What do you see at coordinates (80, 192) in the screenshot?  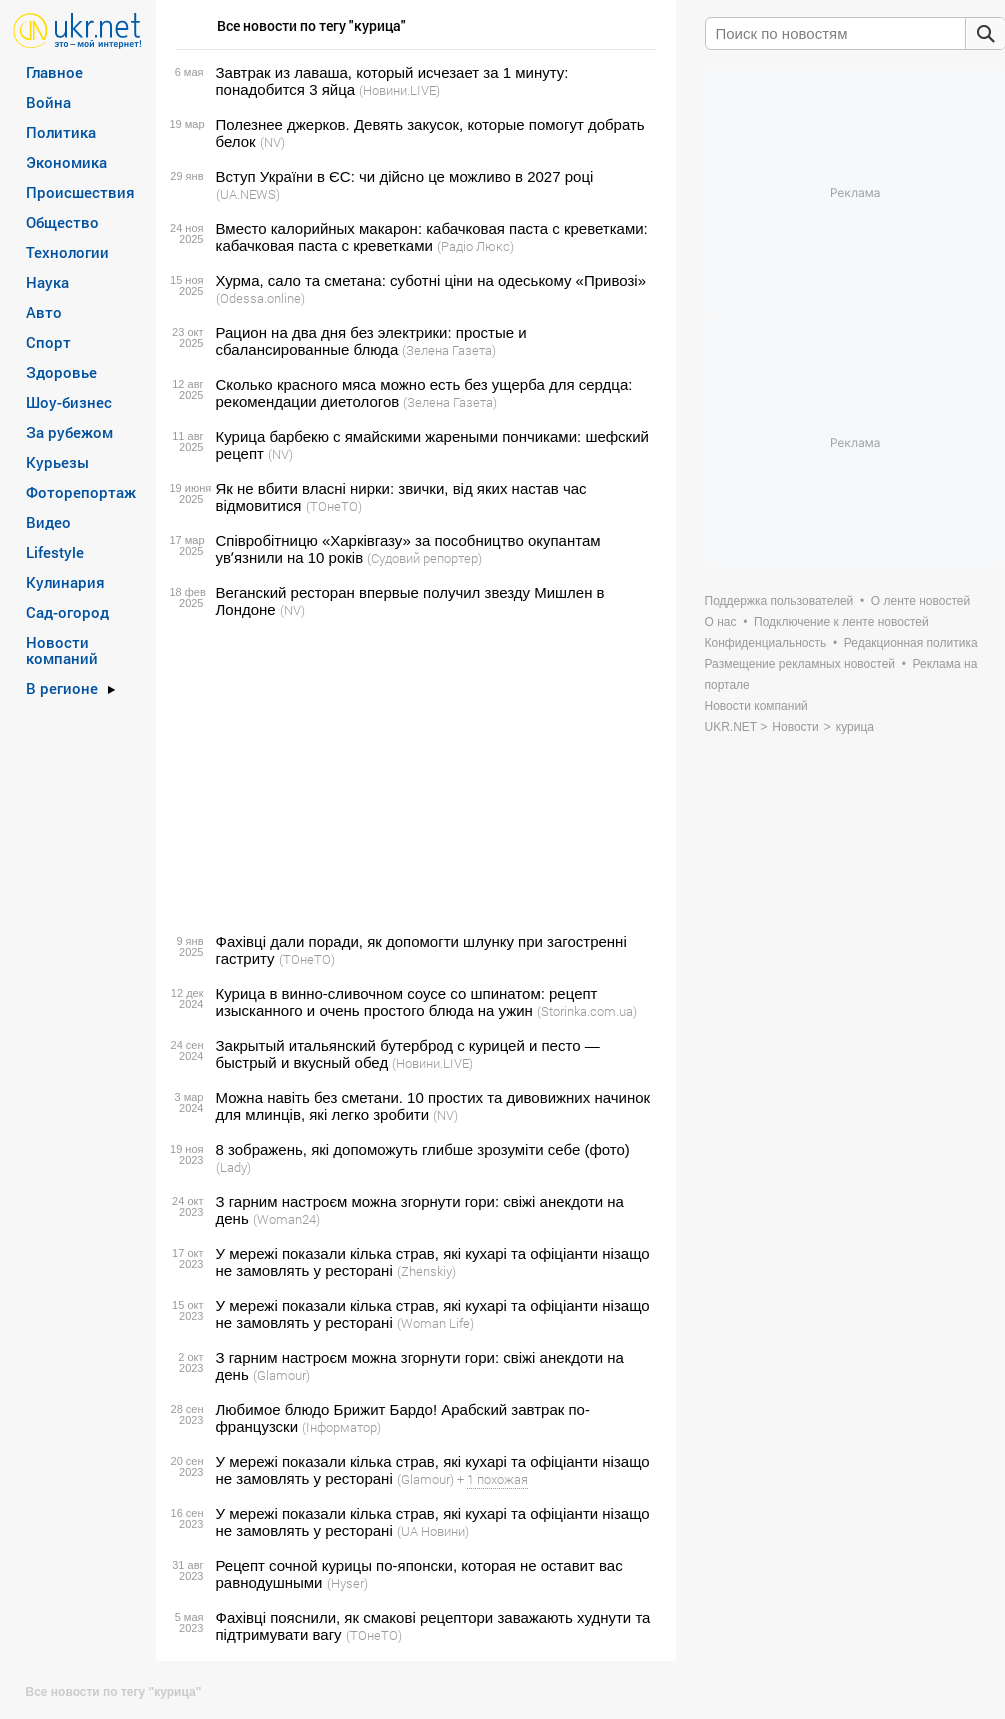 I see `Происшествия` at bounding box center [80, 192].